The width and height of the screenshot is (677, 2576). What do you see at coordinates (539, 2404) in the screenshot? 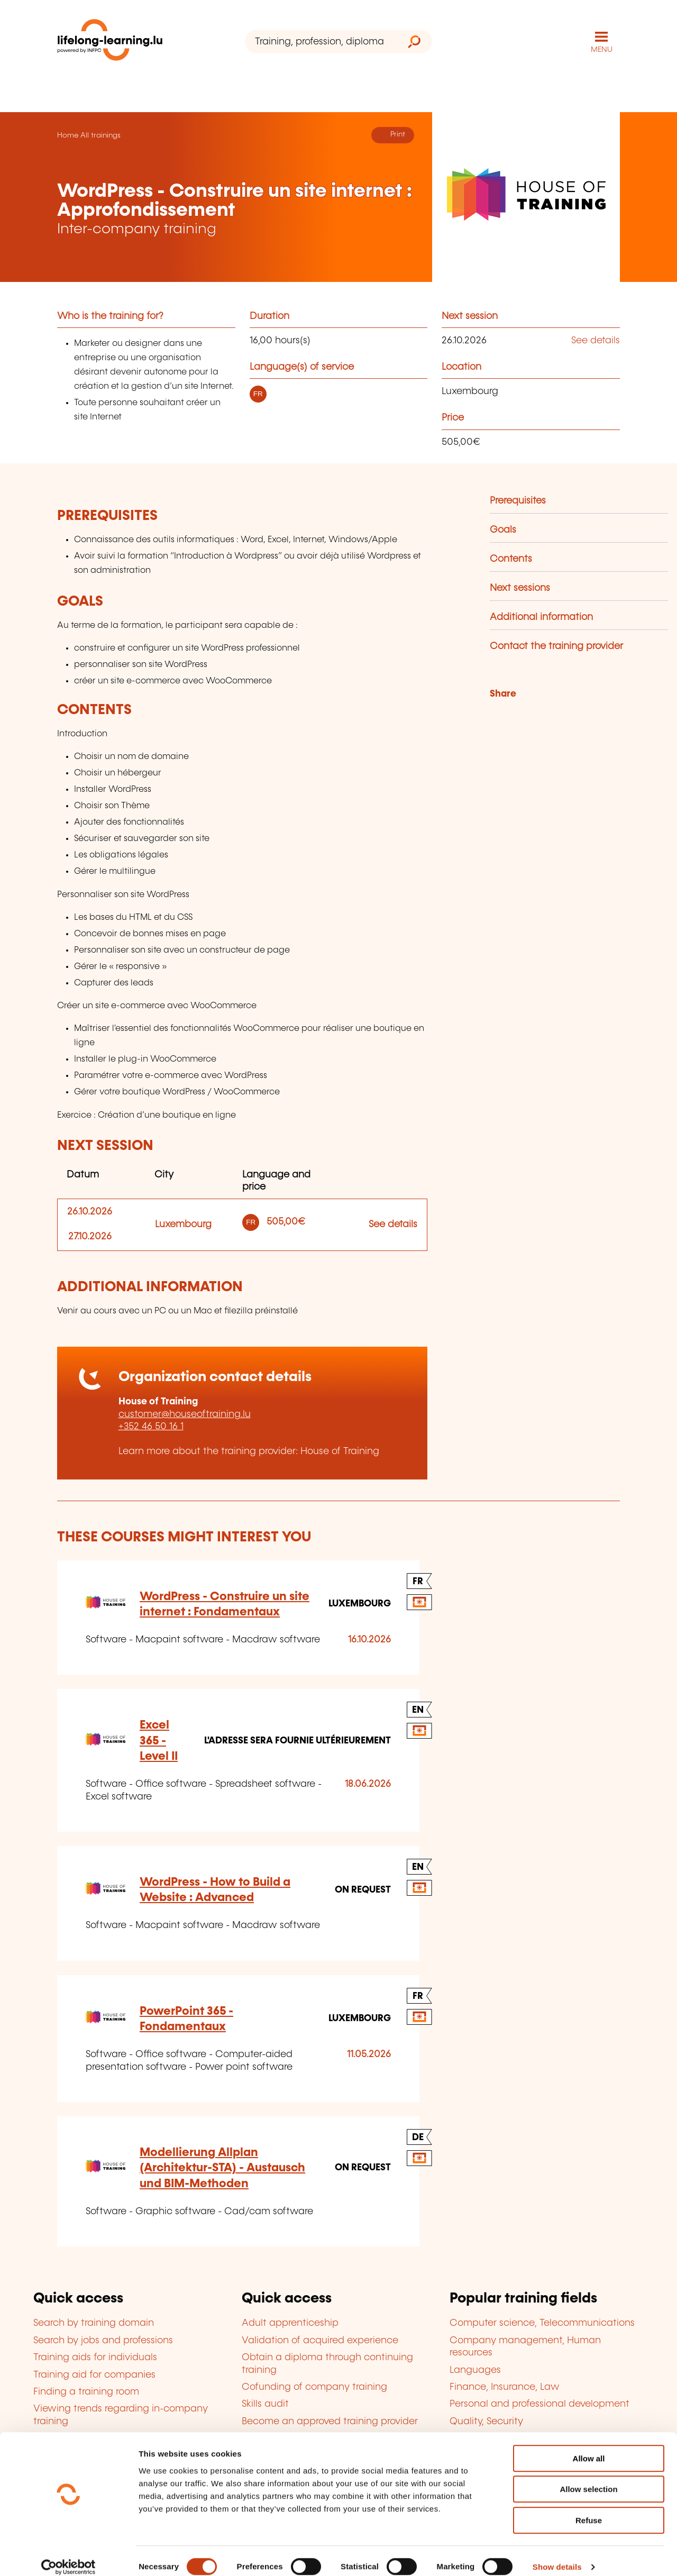
I see `Personal and professional development` at bounding box center [539, 2404].